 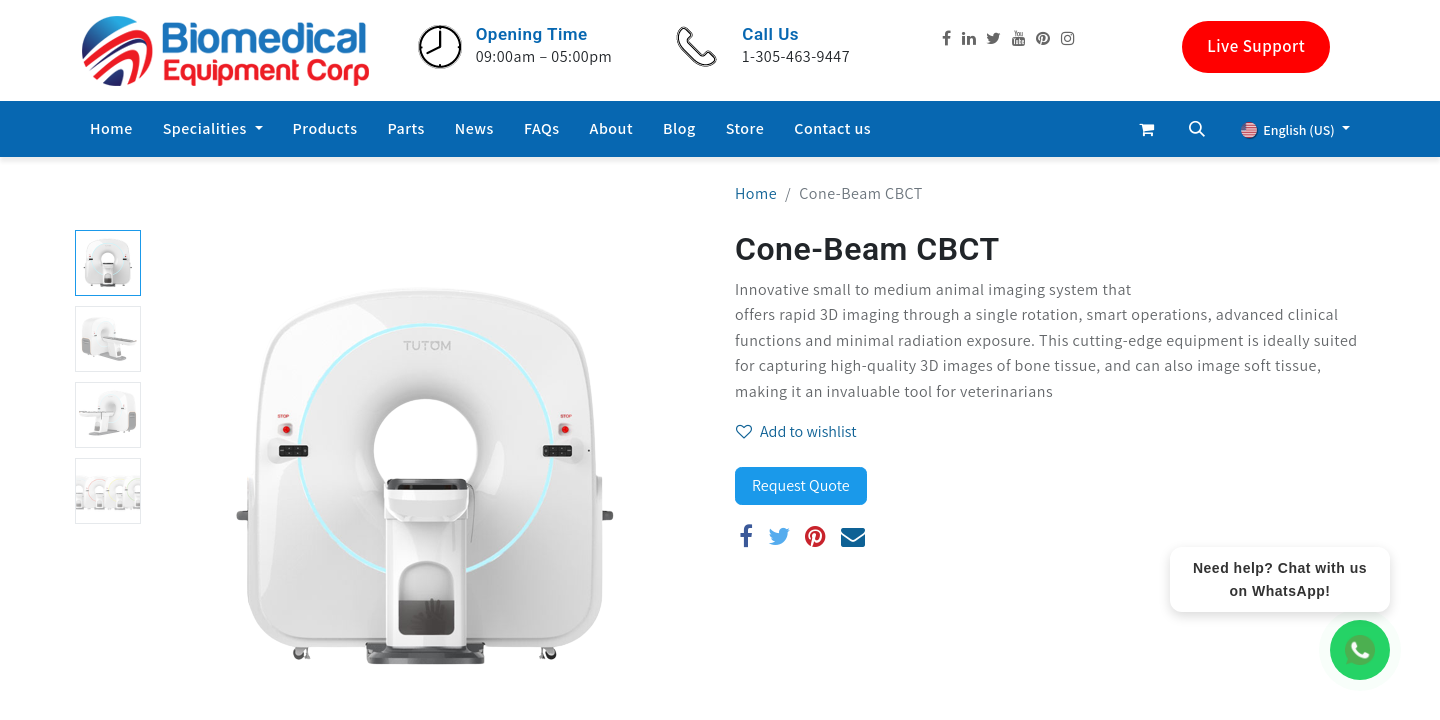 What do you see at coordinates (1197, 129) in the screenshot?
I see `[button]` at bounding box center [1197, 129].